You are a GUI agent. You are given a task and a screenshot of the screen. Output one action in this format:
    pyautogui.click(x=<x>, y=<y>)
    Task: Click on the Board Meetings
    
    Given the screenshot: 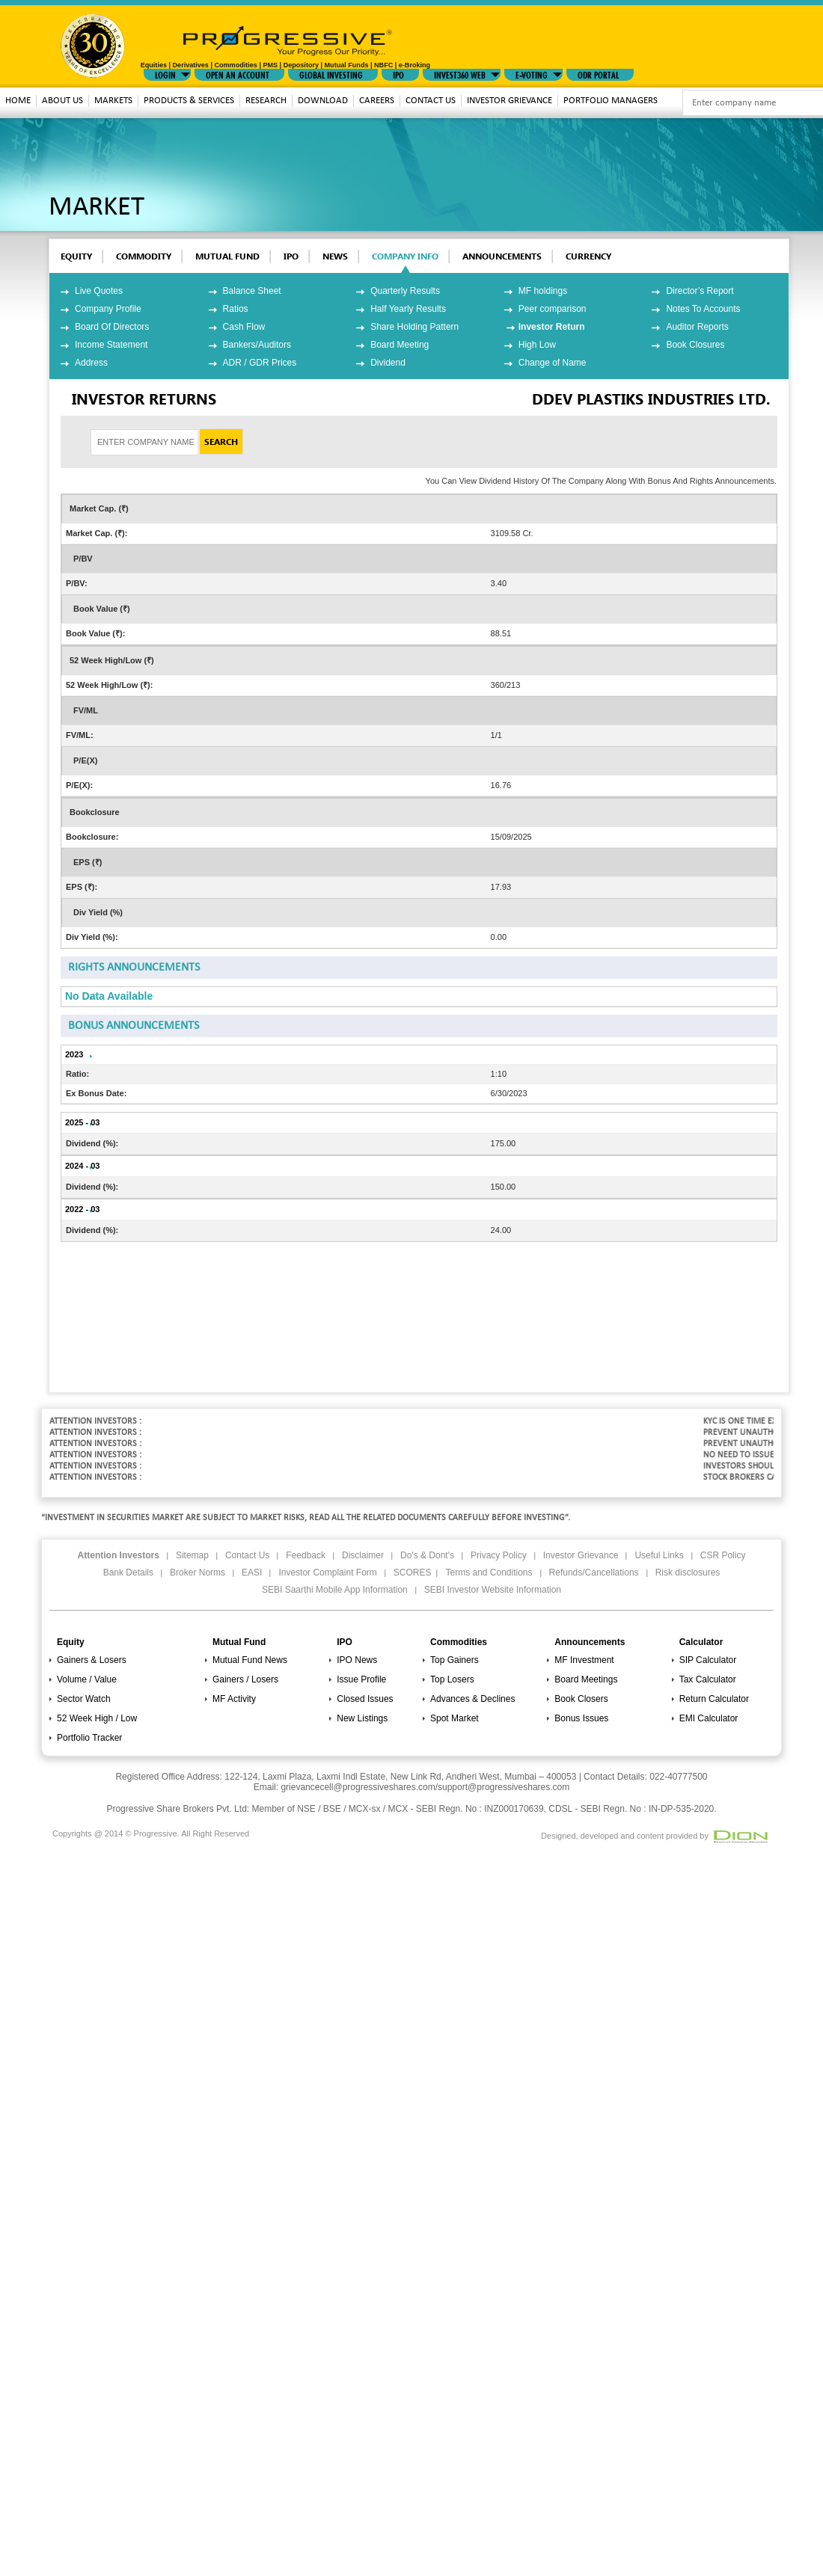 What is the action you would take?
    pyautogui.click(x=585, y=1679)
    